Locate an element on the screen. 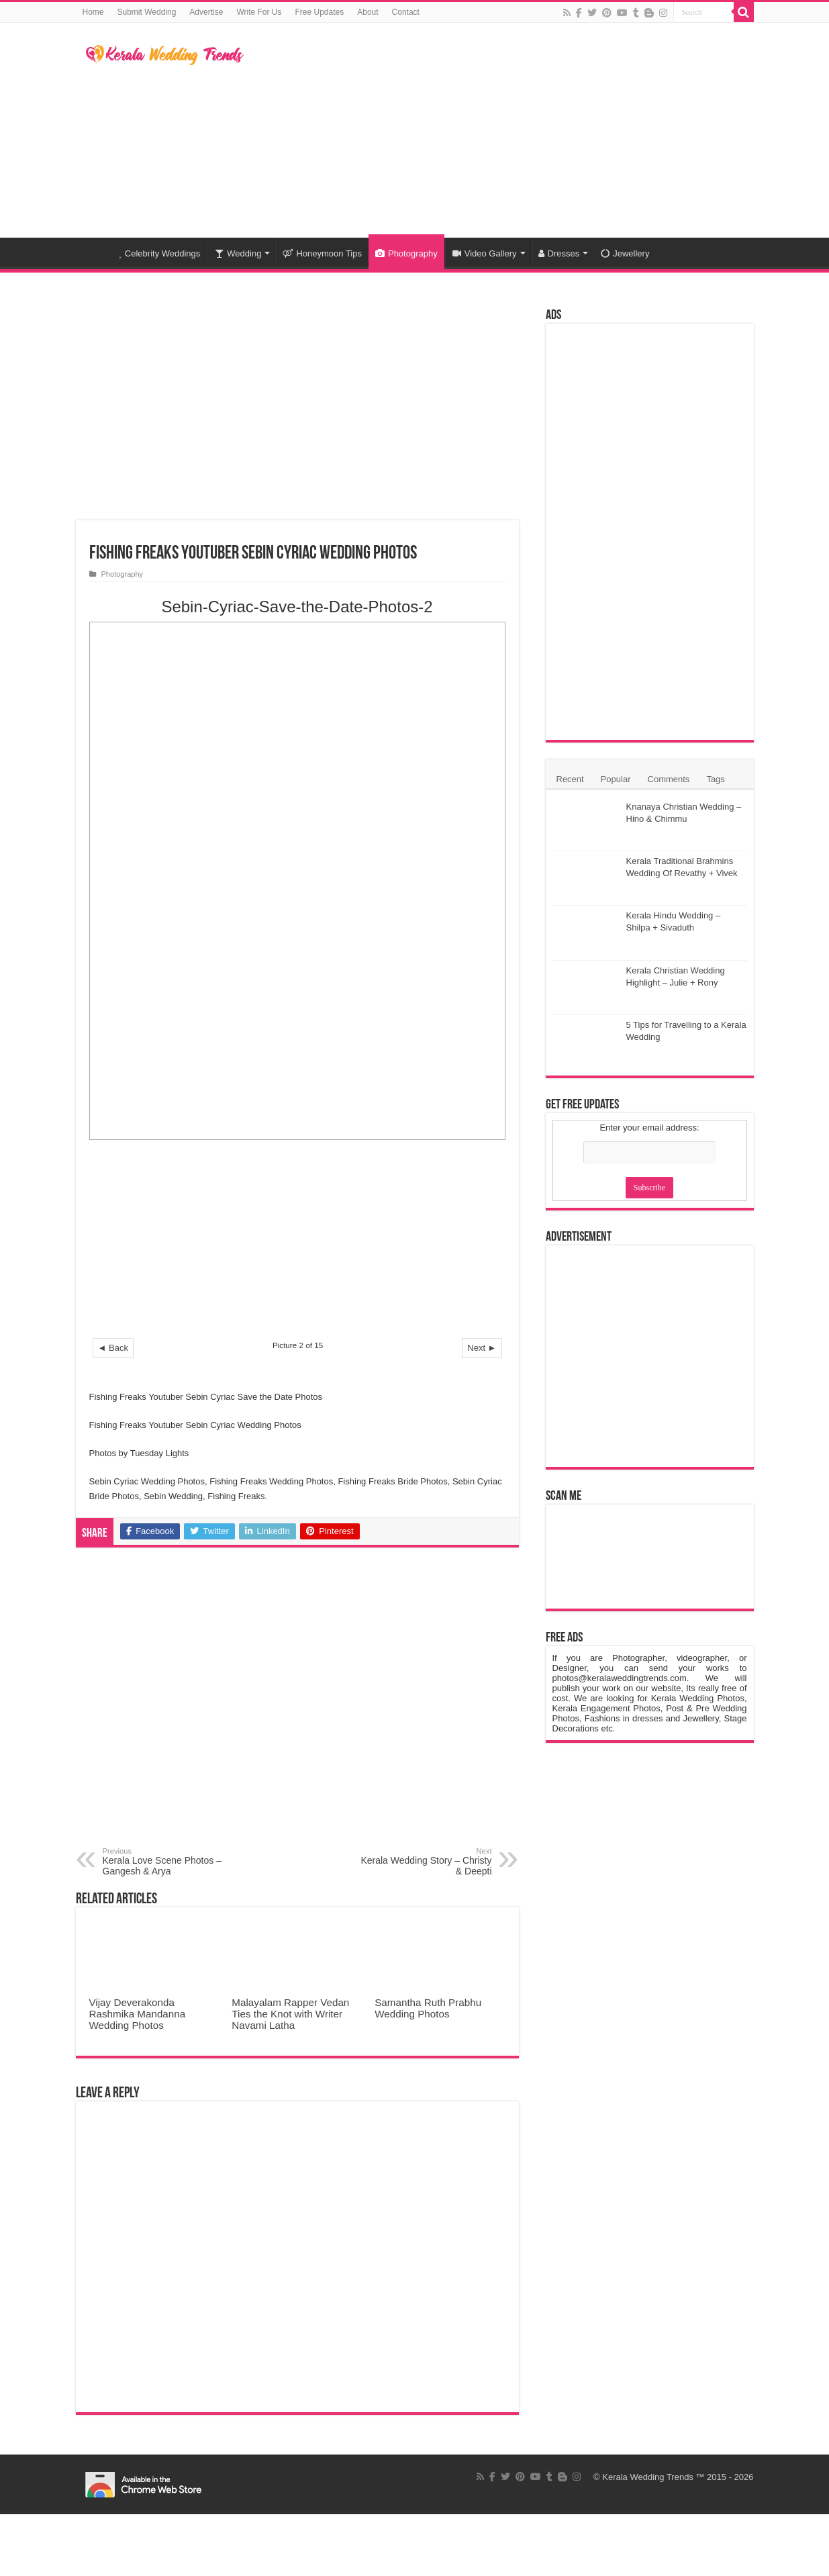  Comments is located at coordinates (669, 779).